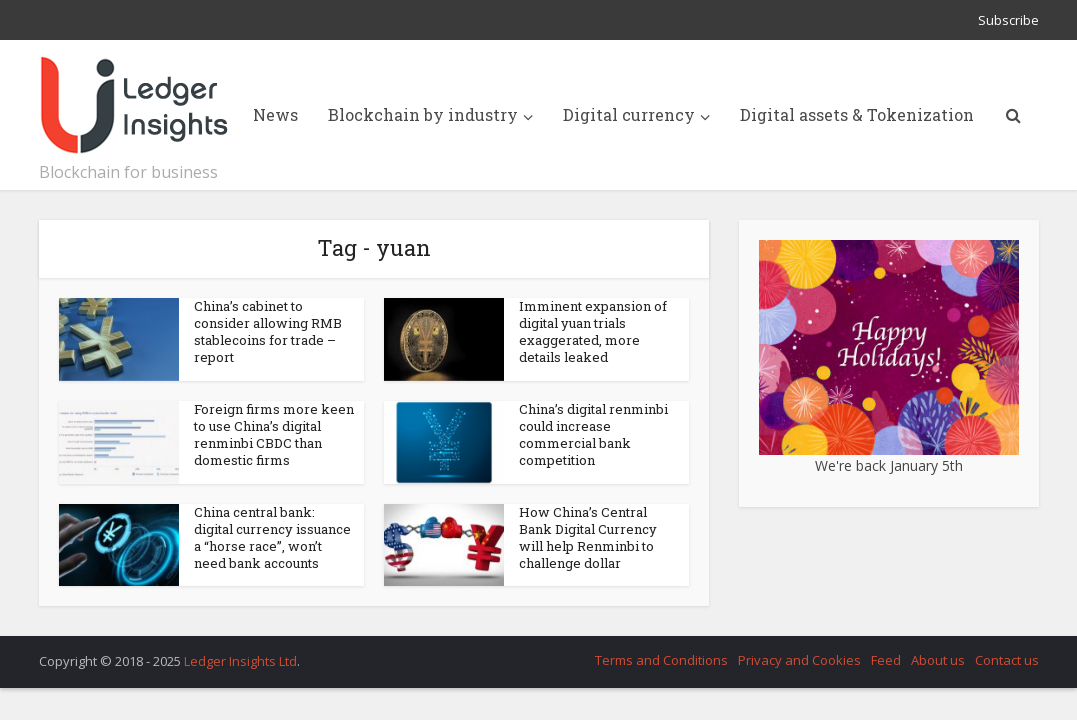 The height and width of the screenshot is (720, 1077). I want to click on Subscribe, so click(1008, 20).